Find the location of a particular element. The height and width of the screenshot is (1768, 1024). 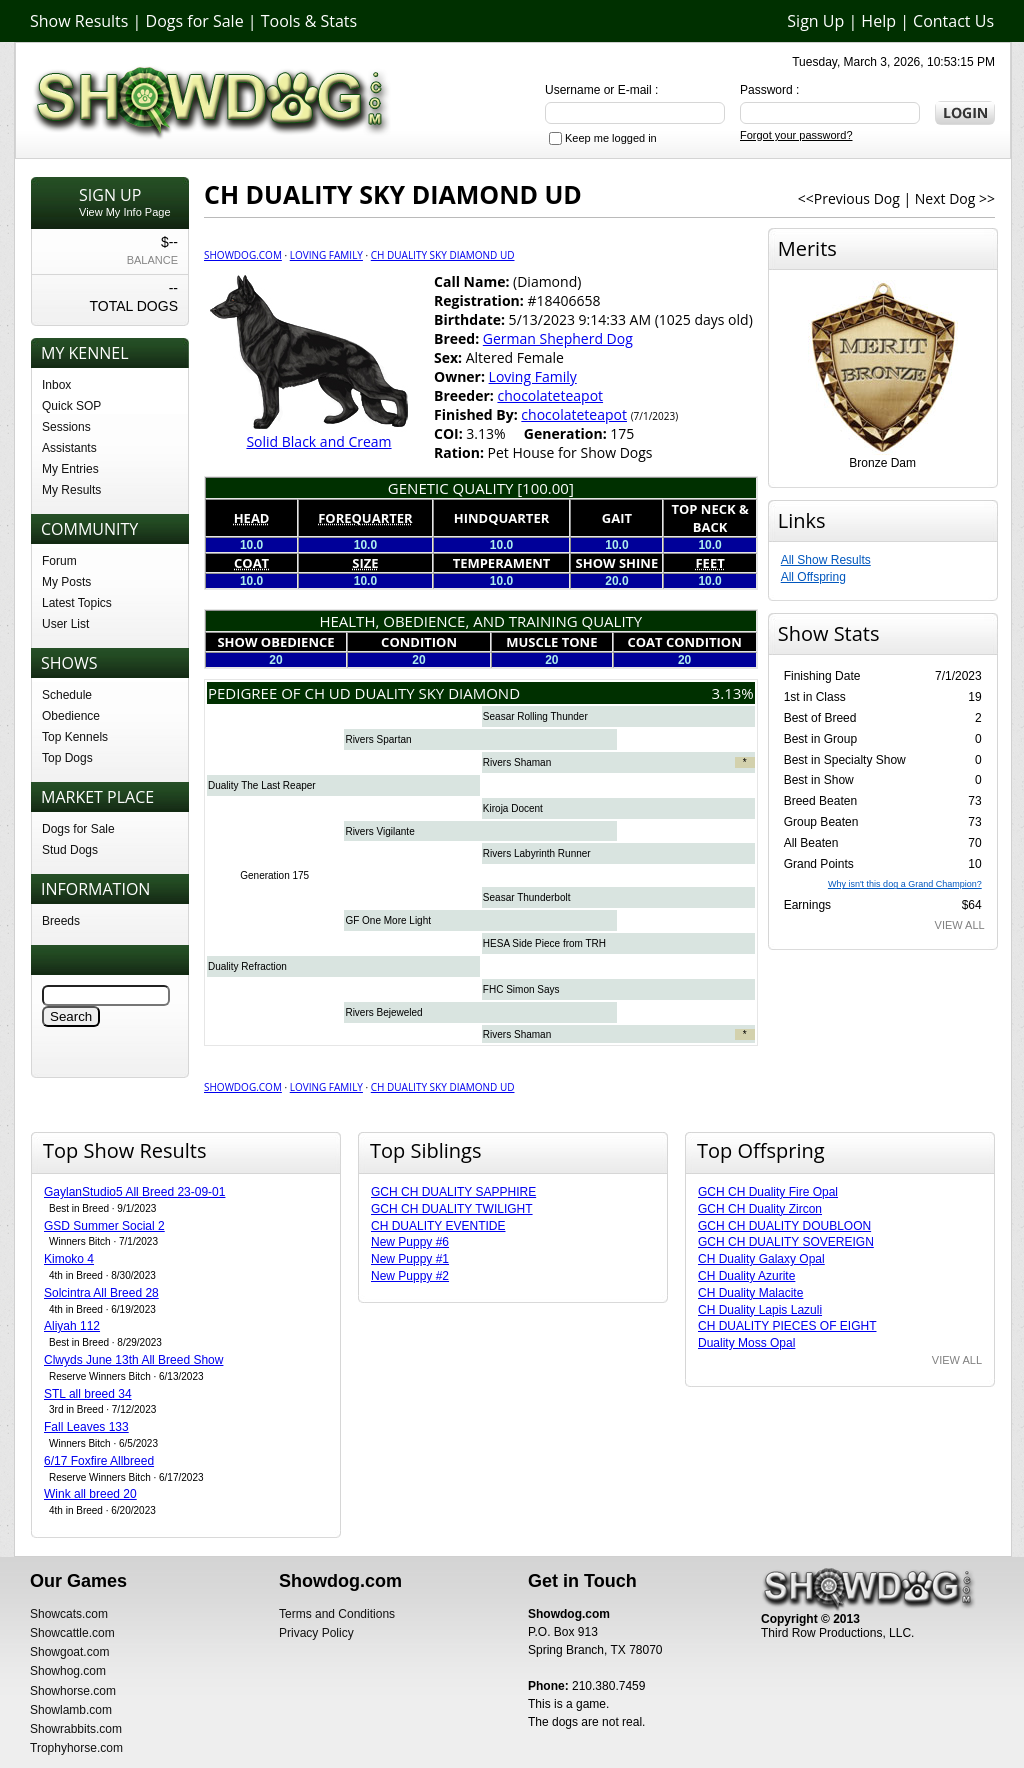

GF One More Light is located at coordinates (388, 920).